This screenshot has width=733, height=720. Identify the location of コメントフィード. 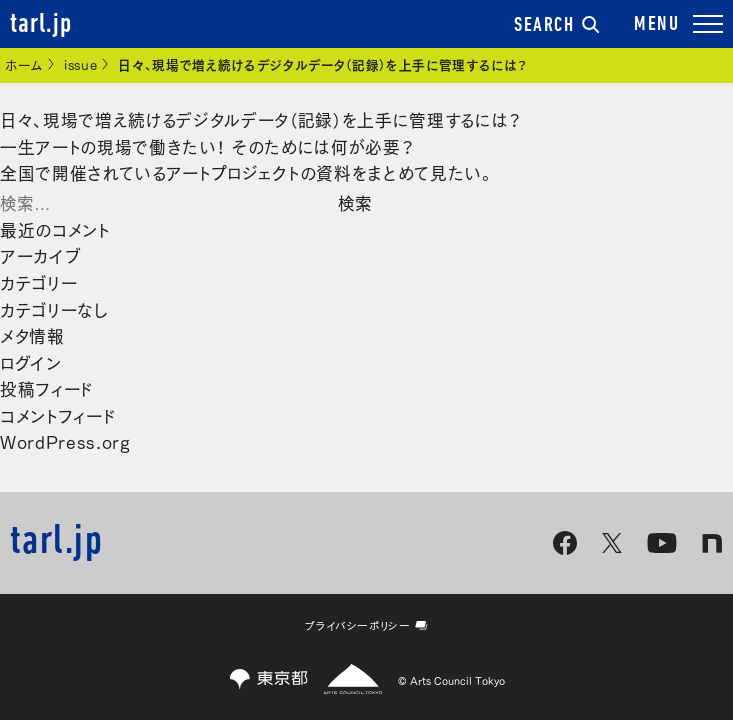
(57, 414).